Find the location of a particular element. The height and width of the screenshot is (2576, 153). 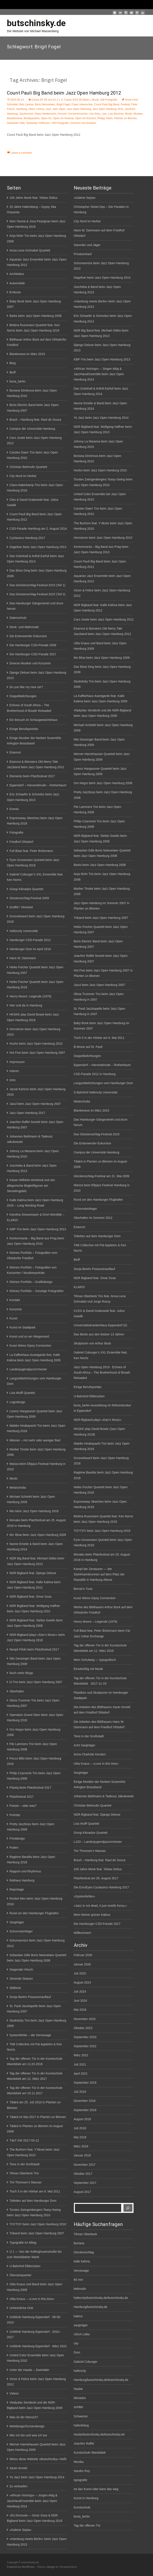

S-Bahnhof Hafencity Universität is located at coordinates (95, 1092).